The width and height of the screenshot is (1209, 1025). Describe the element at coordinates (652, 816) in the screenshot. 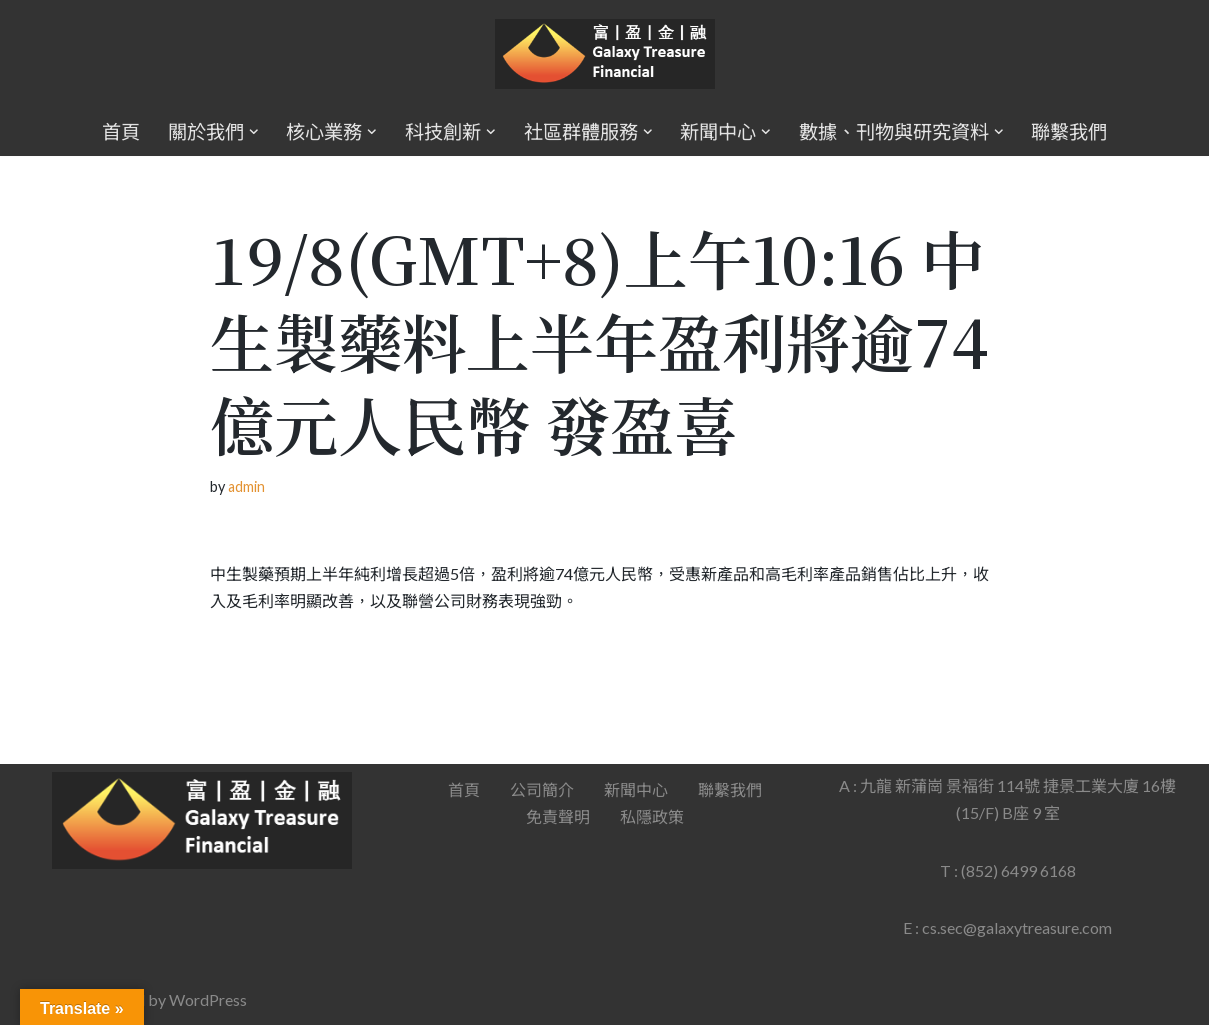

I see `私隱政策` at that location.